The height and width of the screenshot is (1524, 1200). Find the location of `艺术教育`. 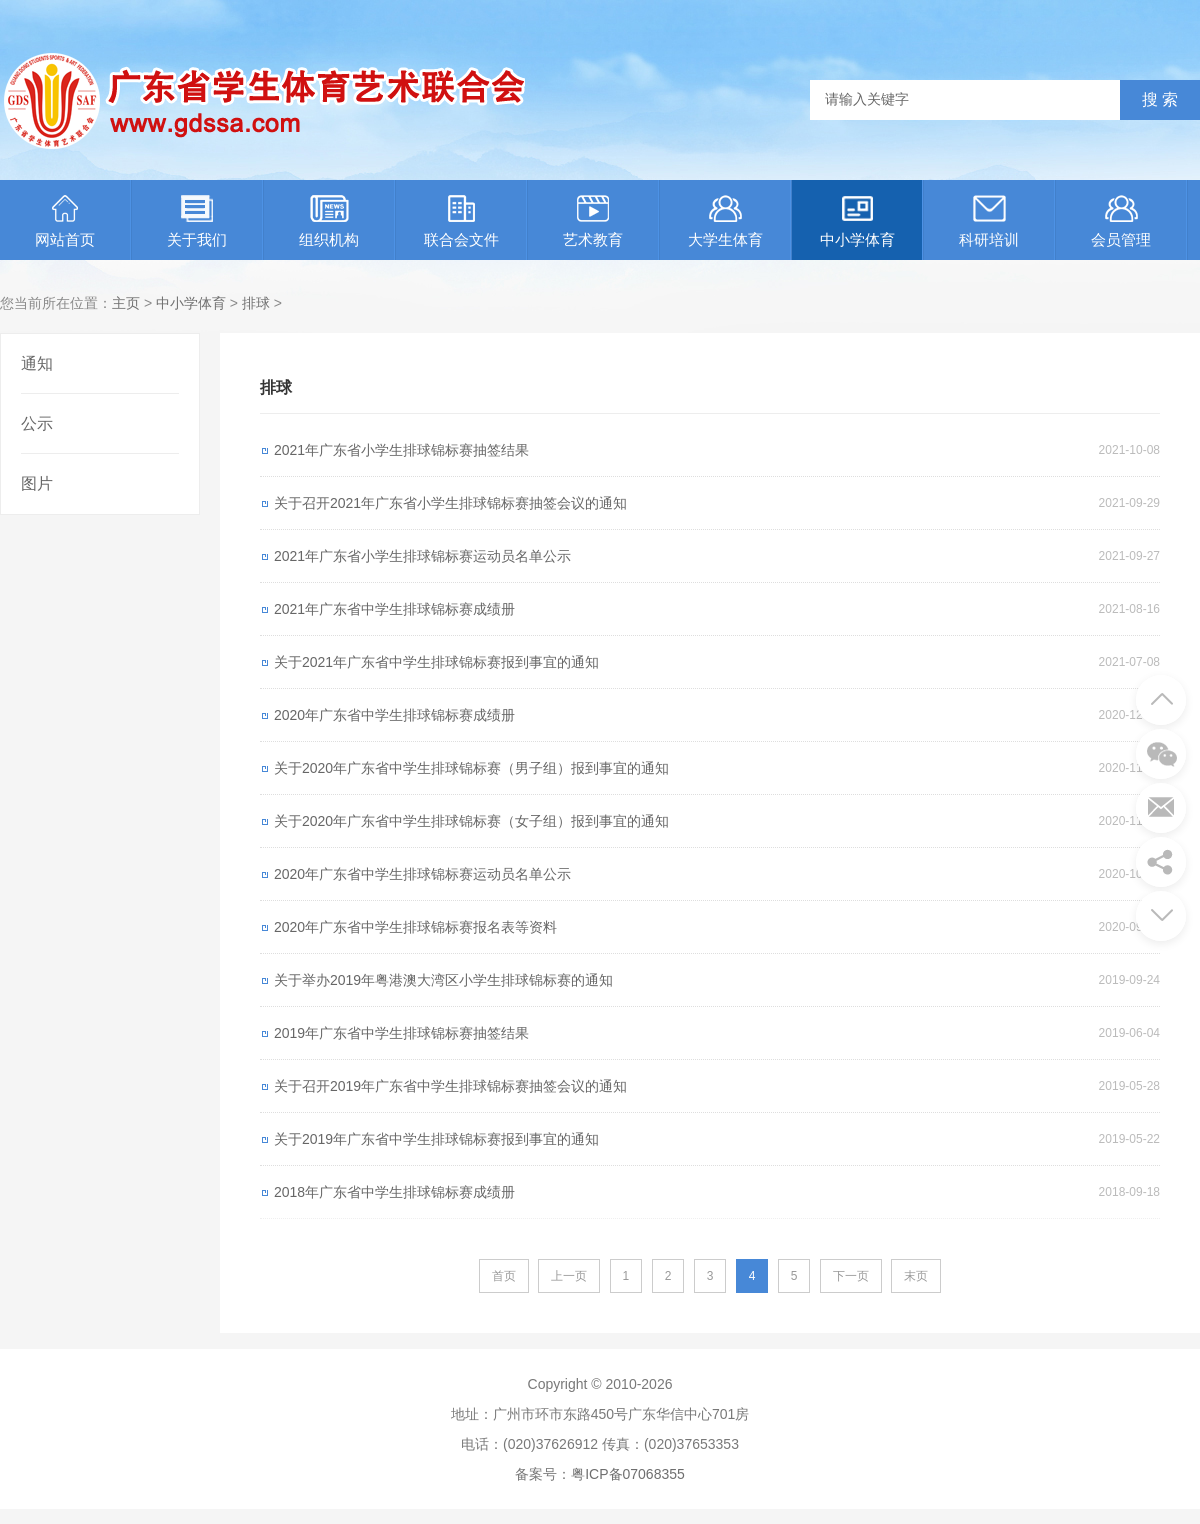

艺术教育 is located at coordinates (593, 221).